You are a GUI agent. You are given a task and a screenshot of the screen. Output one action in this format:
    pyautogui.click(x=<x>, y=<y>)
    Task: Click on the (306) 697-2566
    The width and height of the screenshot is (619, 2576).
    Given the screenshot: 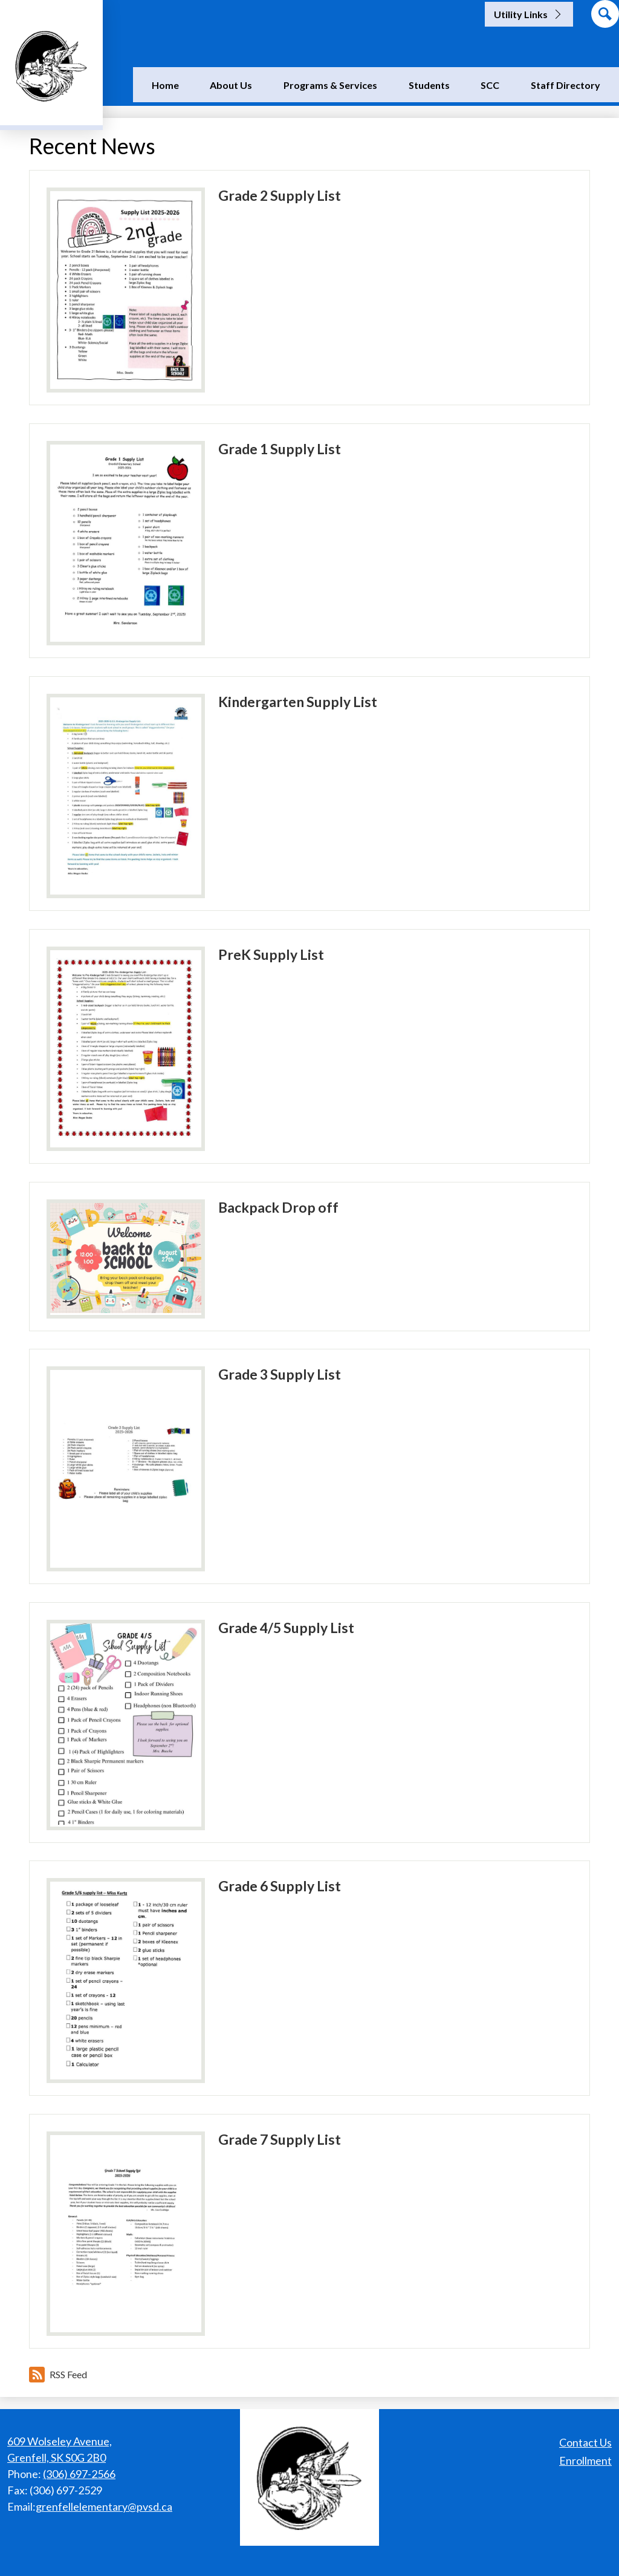 What is the action you would take?
    pyautogui.click(x=79, y=2473)
    